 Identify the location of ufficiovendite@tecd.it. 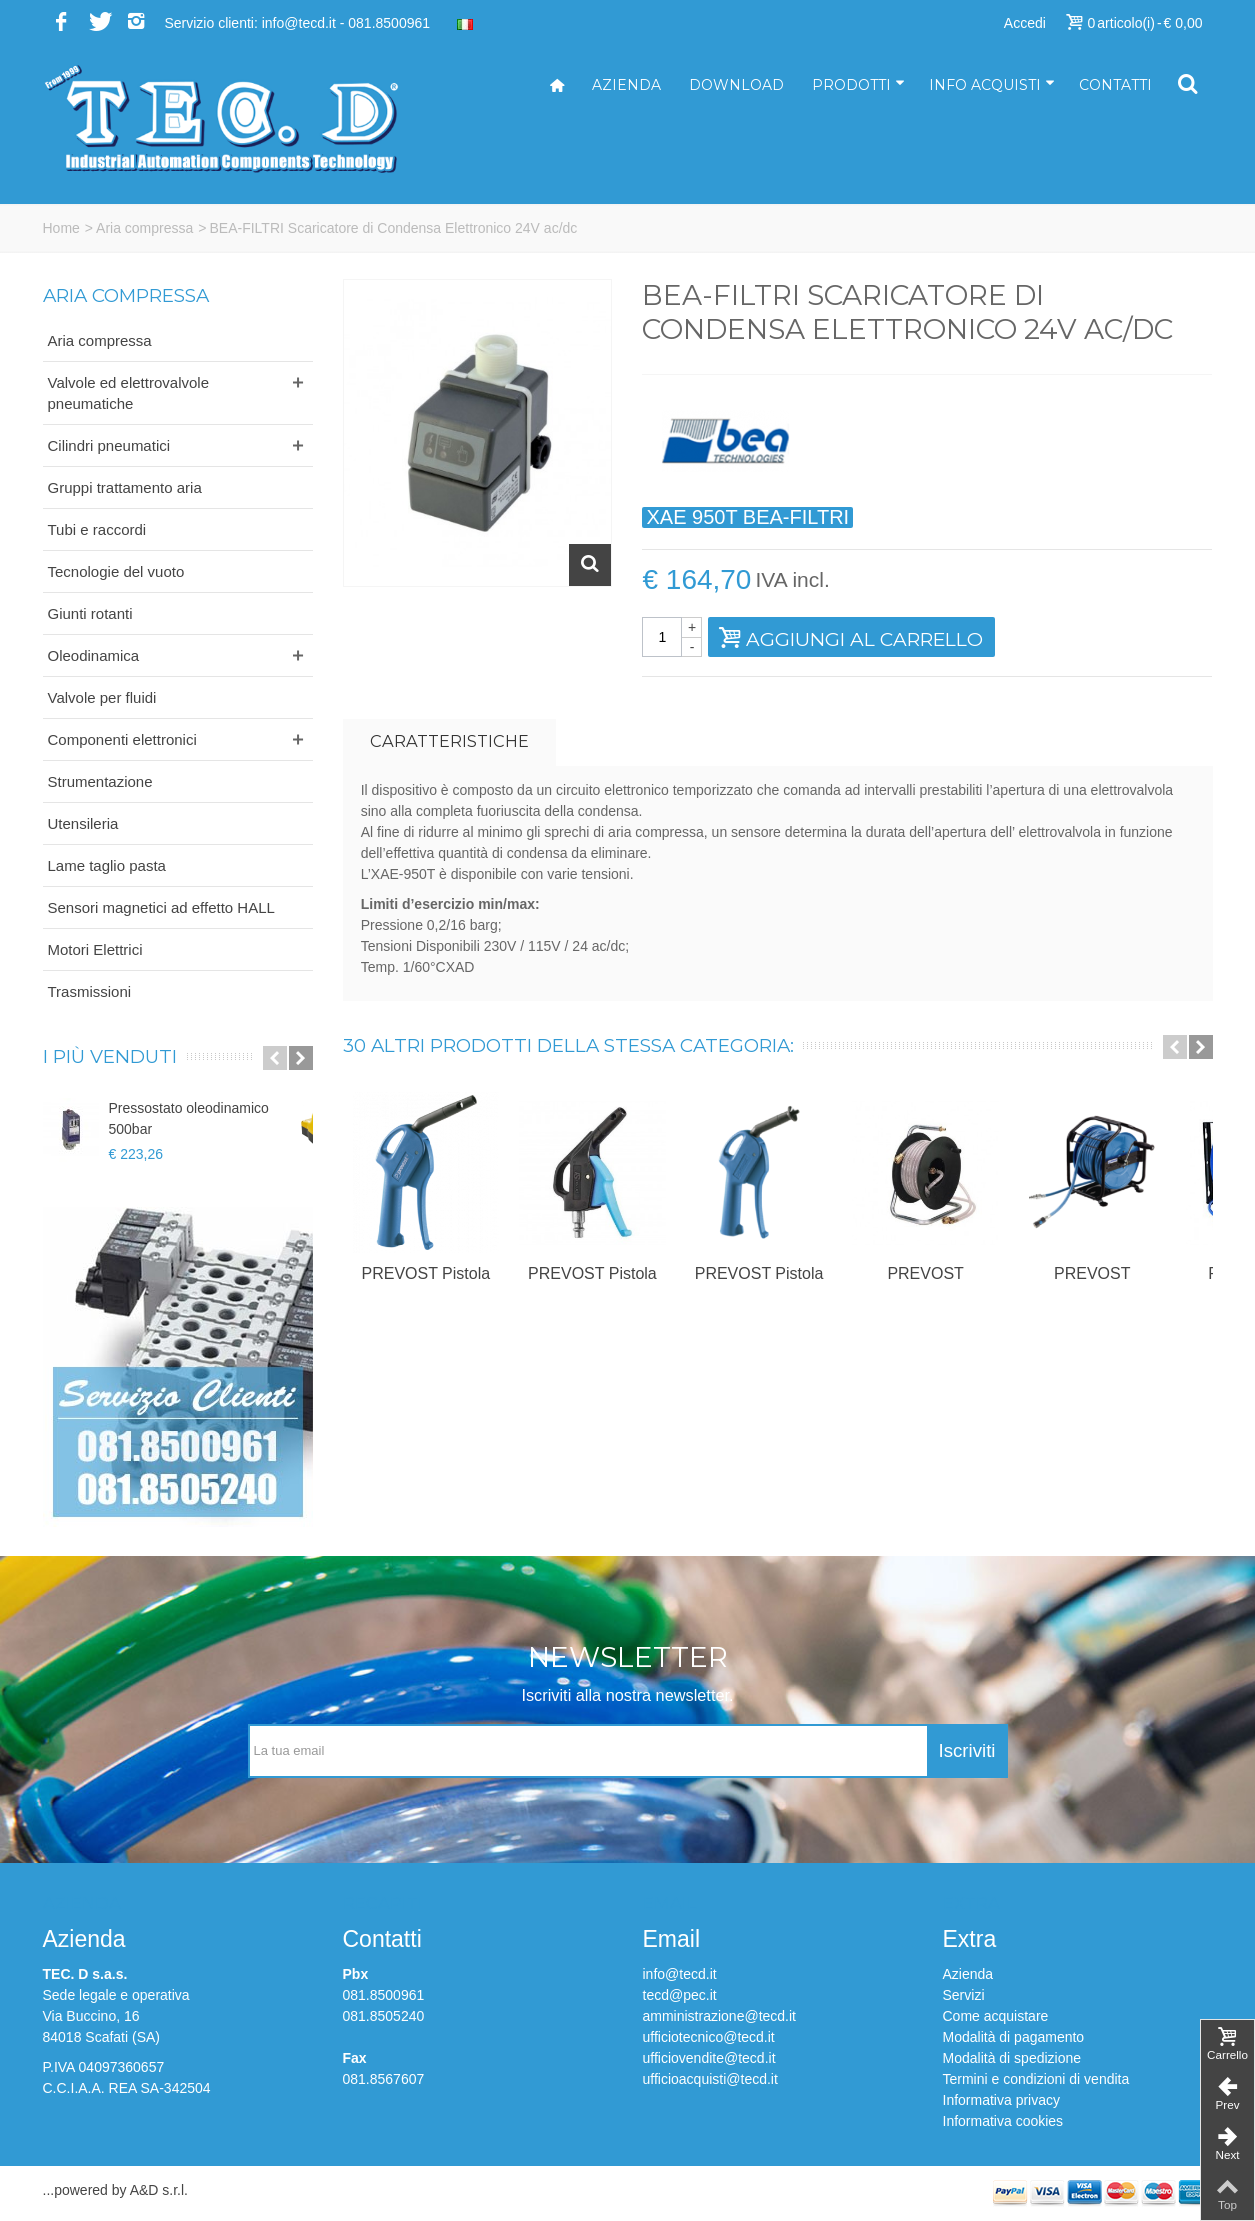
(709, 2058).